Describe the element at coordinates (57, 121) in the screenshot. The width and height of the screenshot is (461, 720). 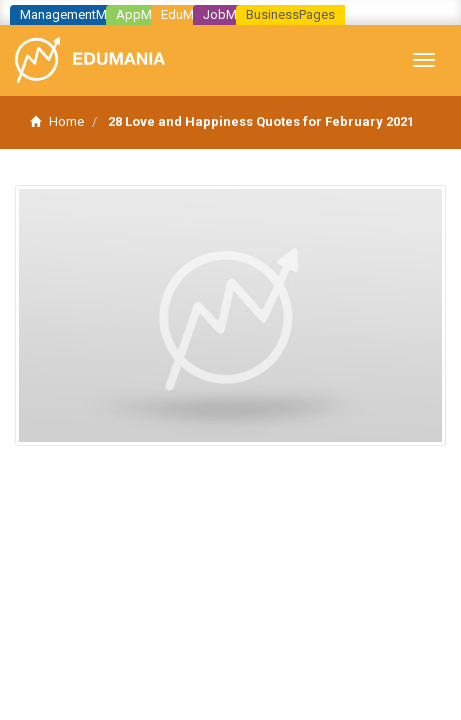
I see `Home` at that location.